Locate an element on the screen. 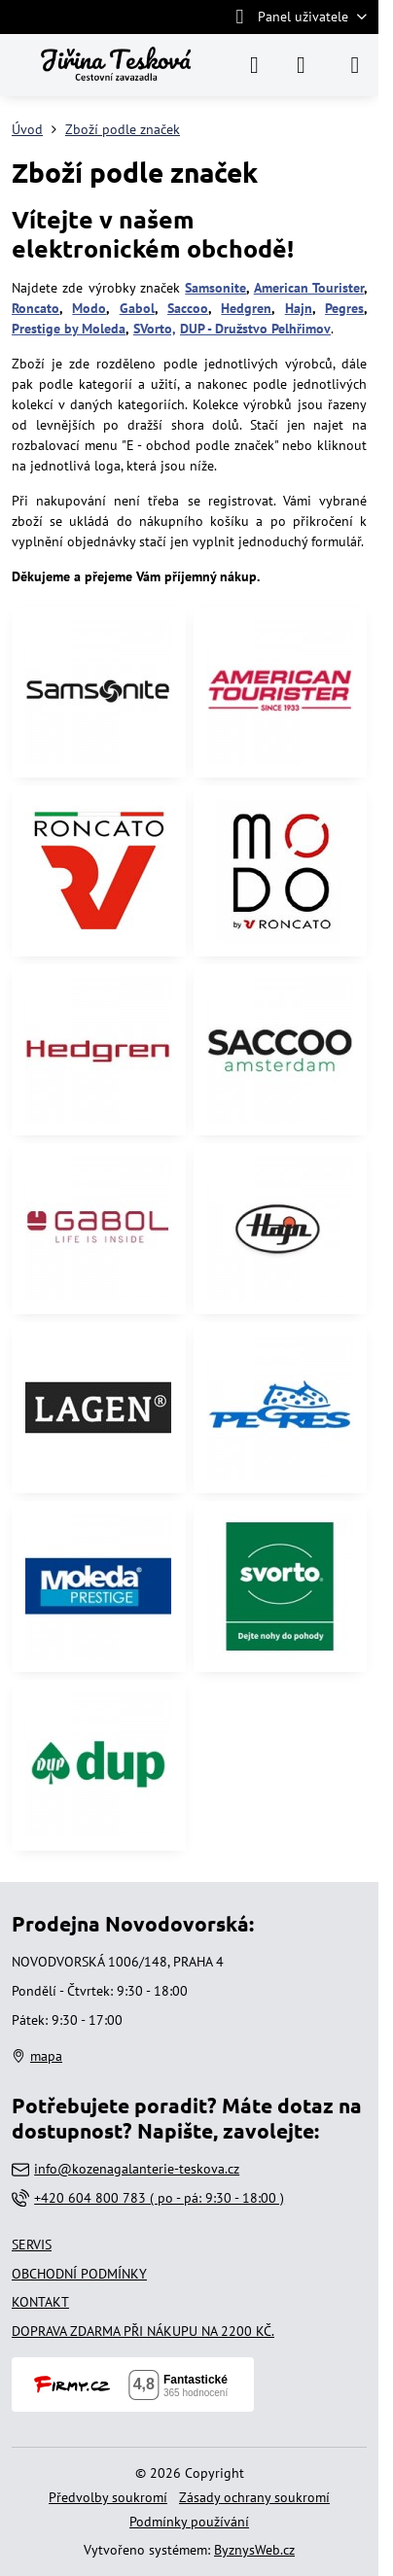 The image size is (393, 2576). ByznysWeb.cz is located at coordinates (254, 2550).